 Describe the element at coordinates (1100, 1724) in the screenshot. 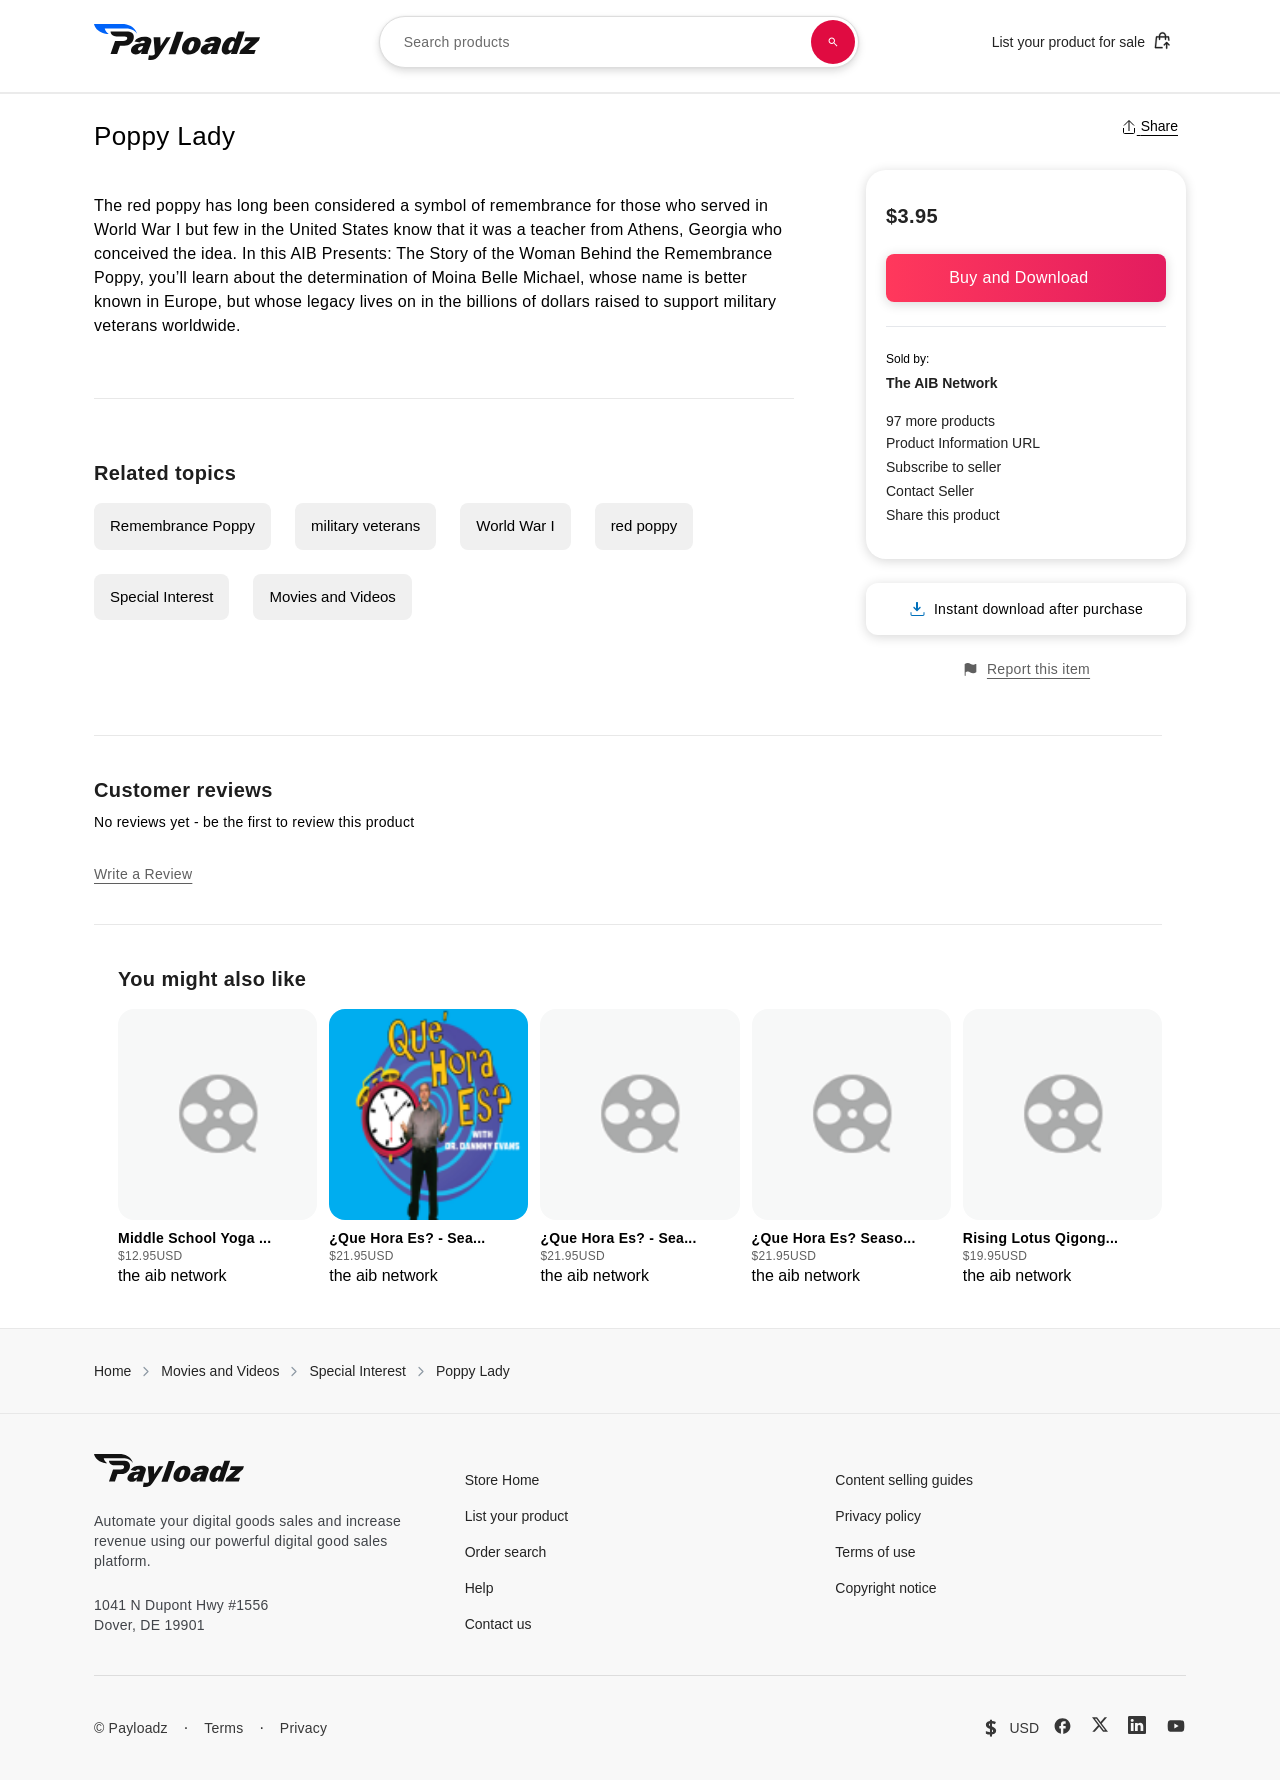

I see `[X (Twitter)]` at that location.